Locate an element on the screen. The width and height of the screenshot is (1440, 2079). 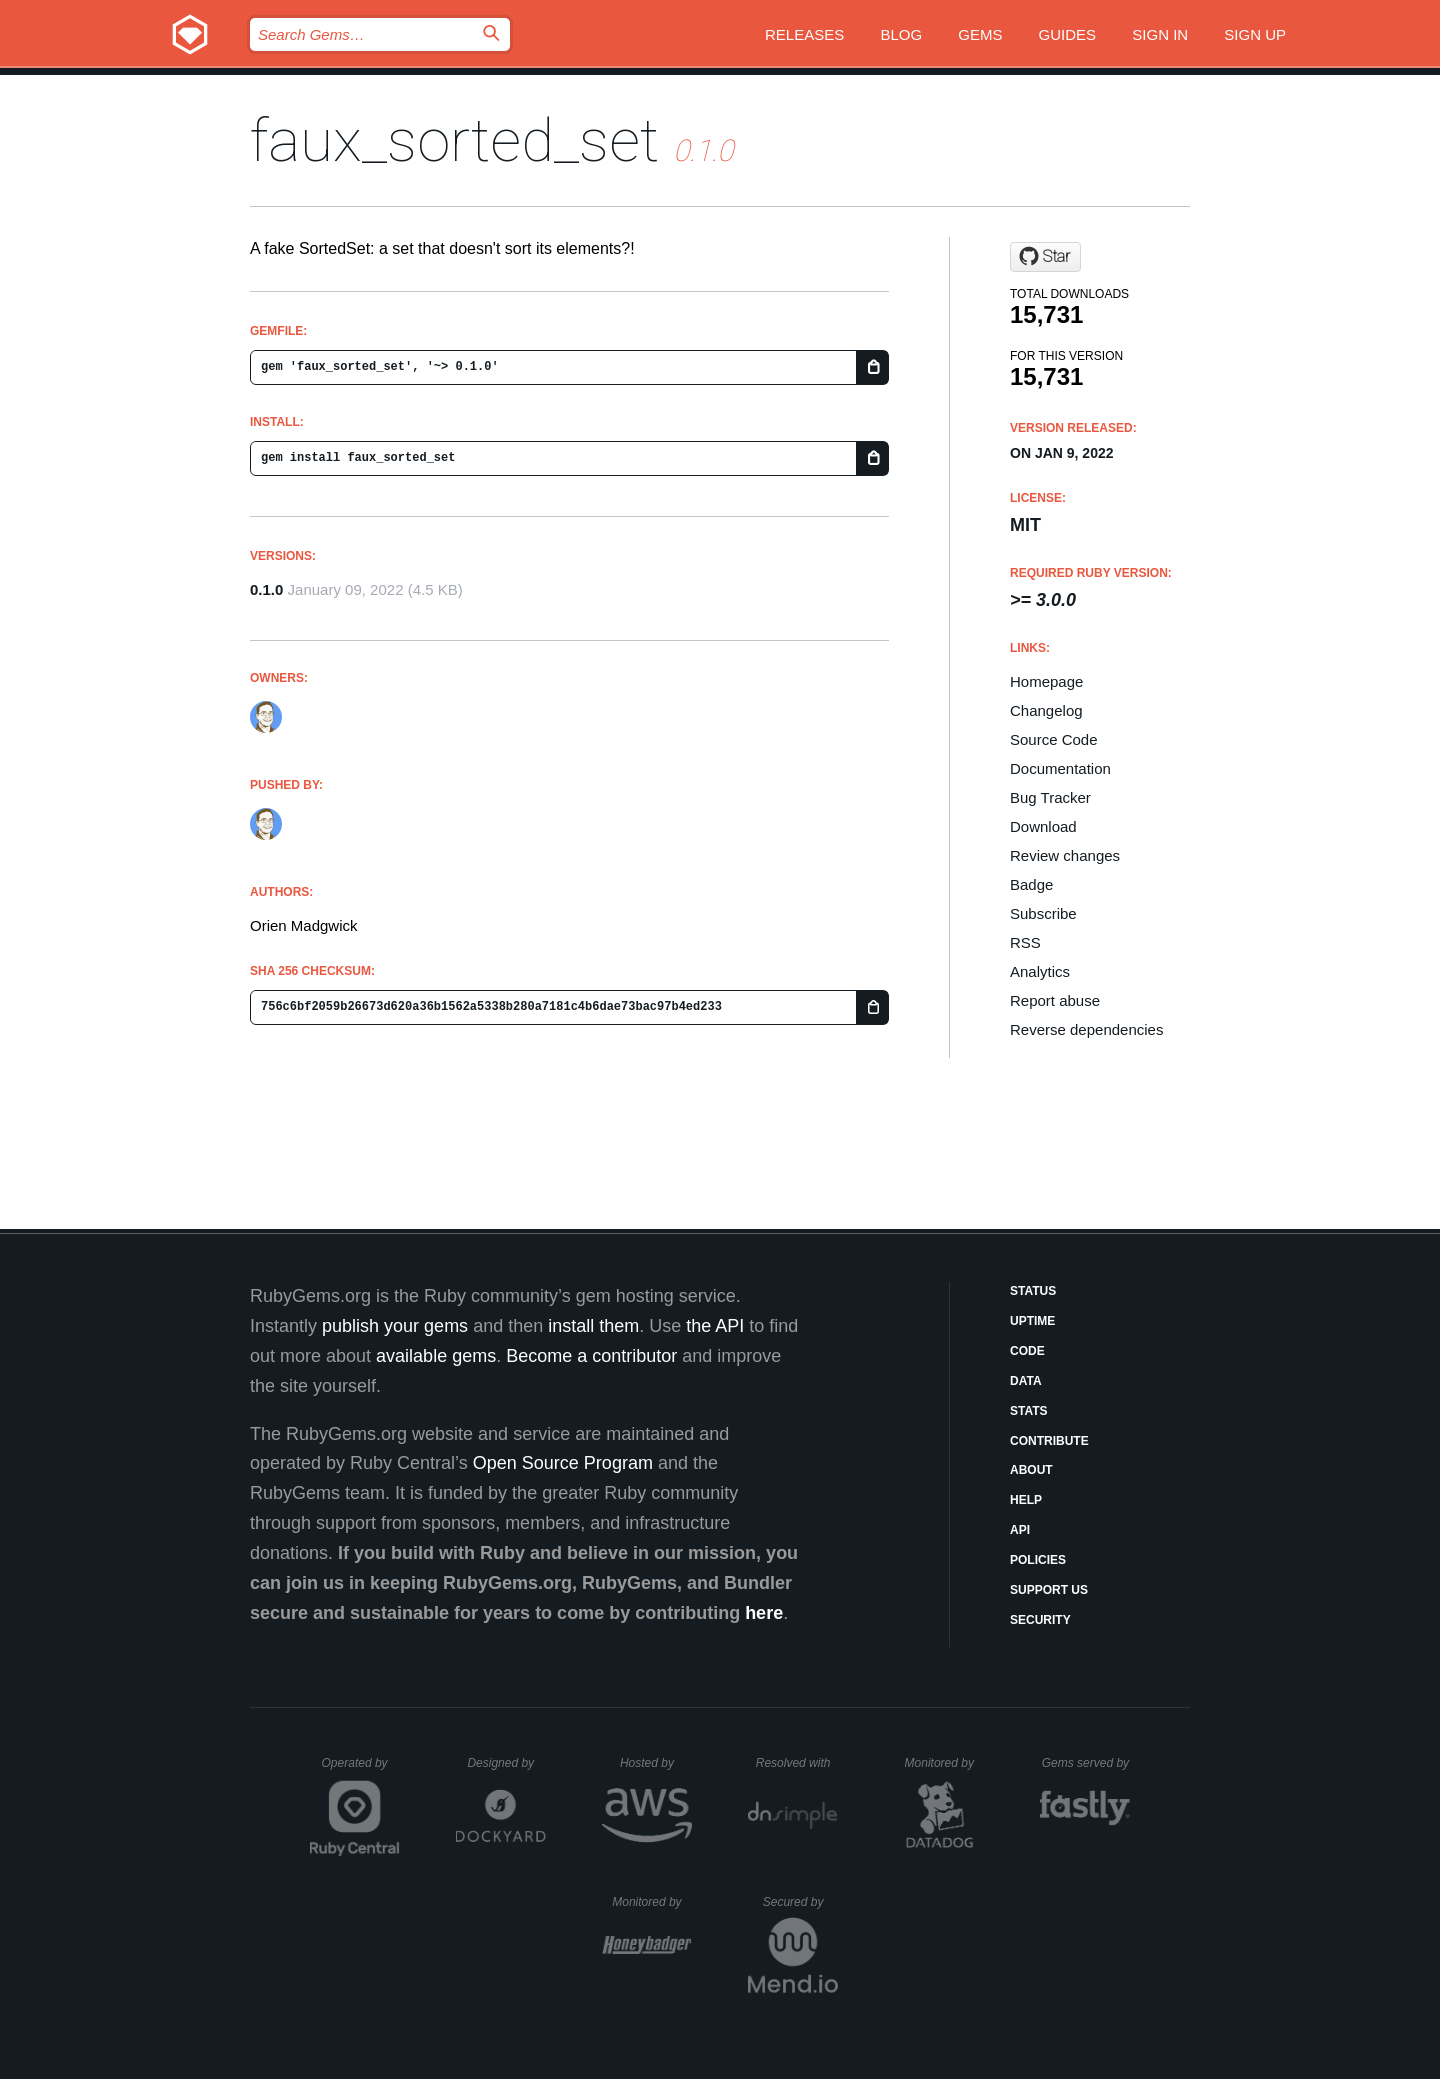
Become a contributor is located at coordinates (591, 1356).